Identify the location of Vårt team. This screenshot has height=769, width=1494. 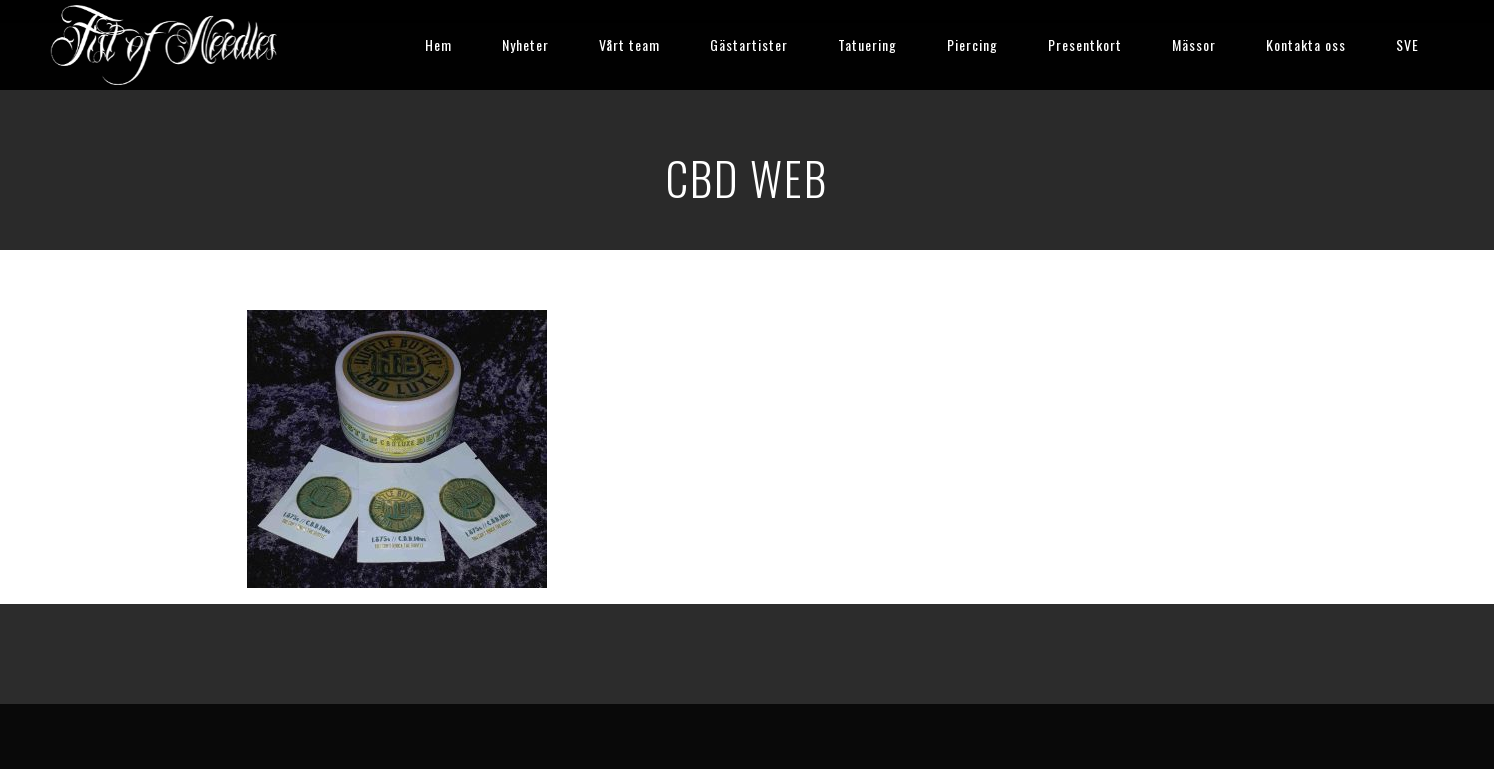
(629, 44).